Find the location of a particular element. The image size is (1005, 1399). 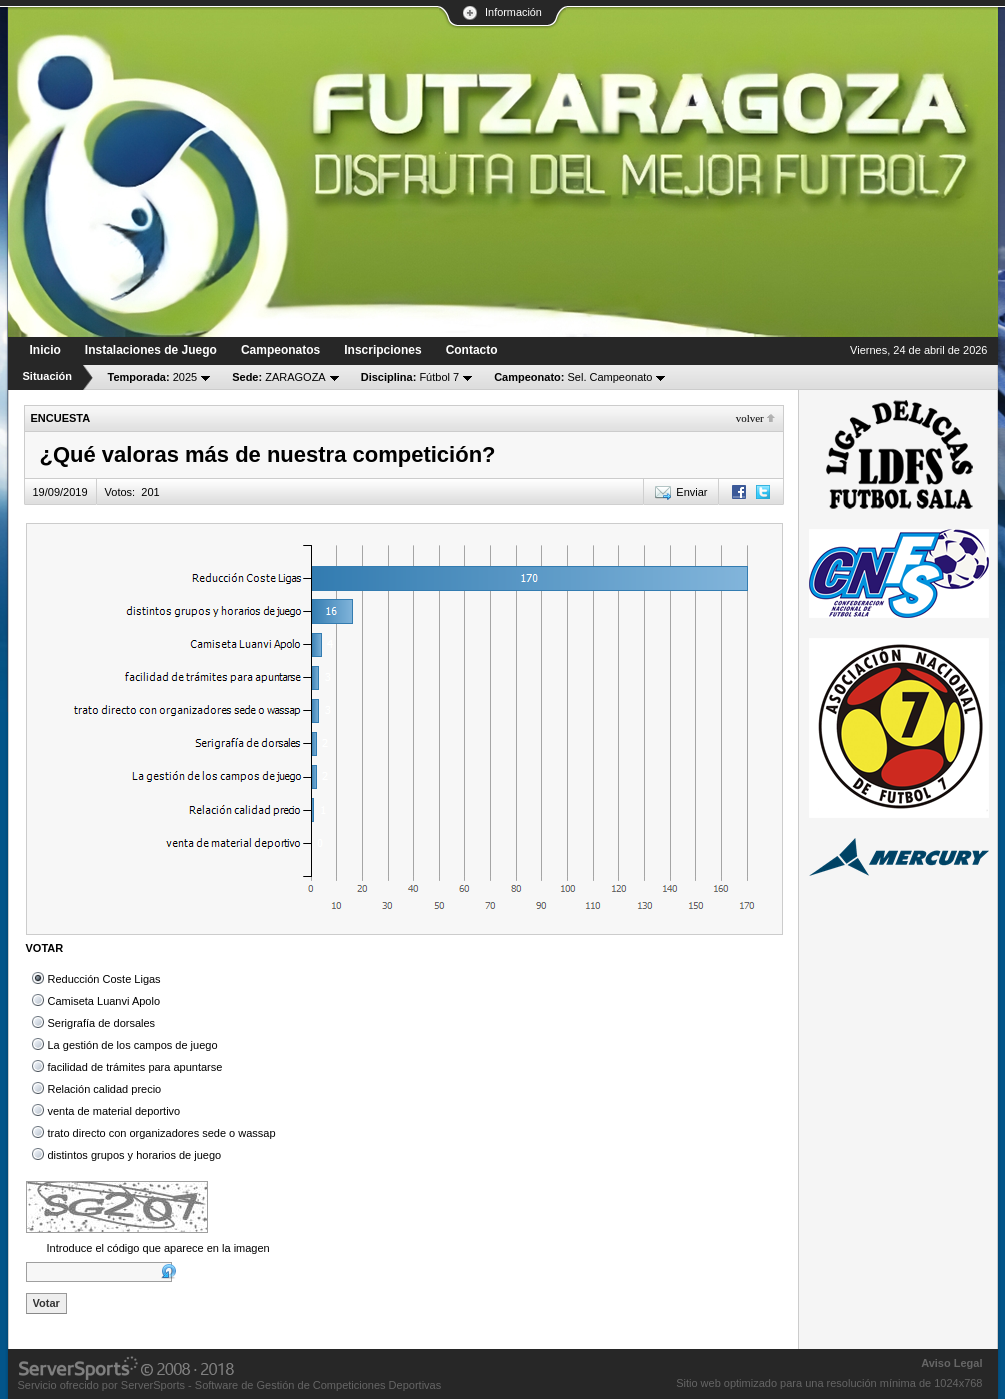

Volver is located at coordinates (750, 418).